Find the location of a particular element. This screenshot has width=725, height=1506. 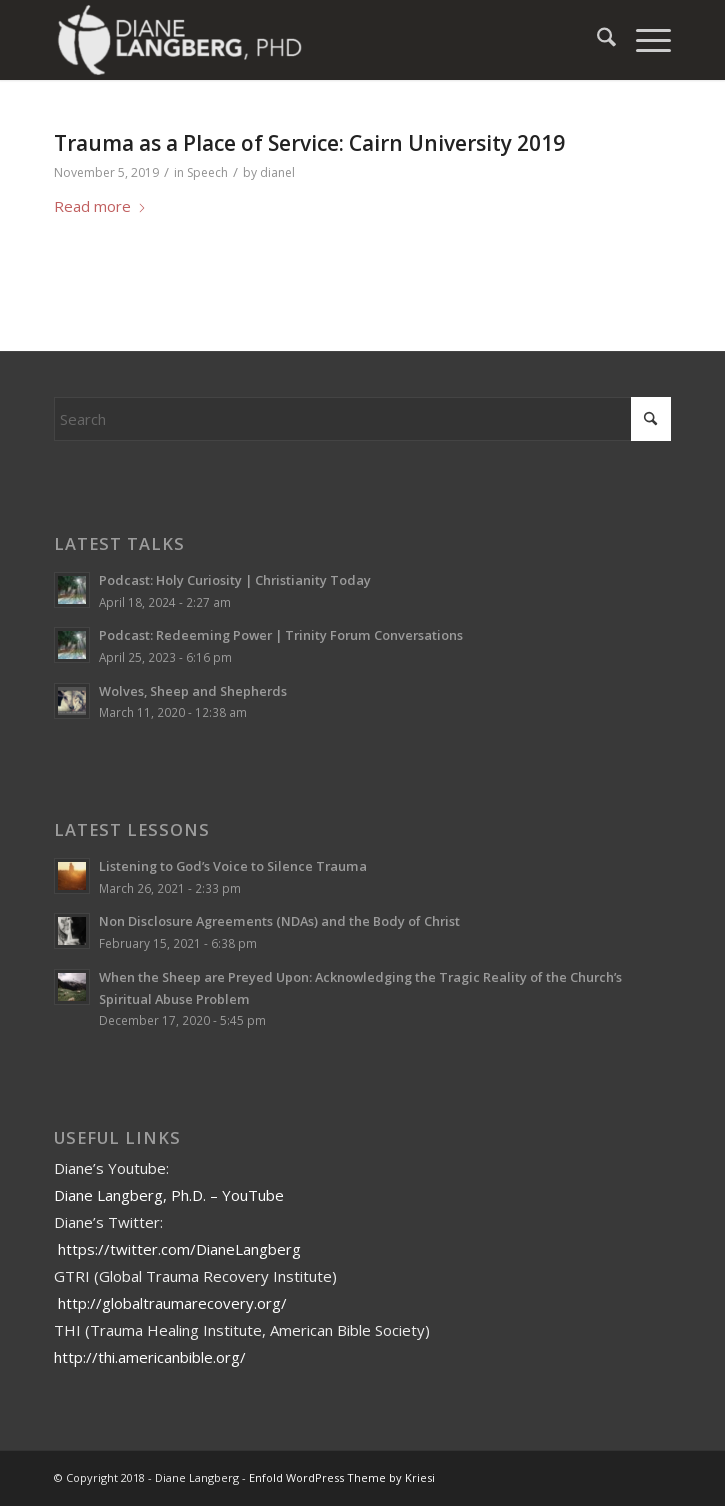

Trauma as a Place of Service: Cairn University 2019 is located at coordinates (309, 143).